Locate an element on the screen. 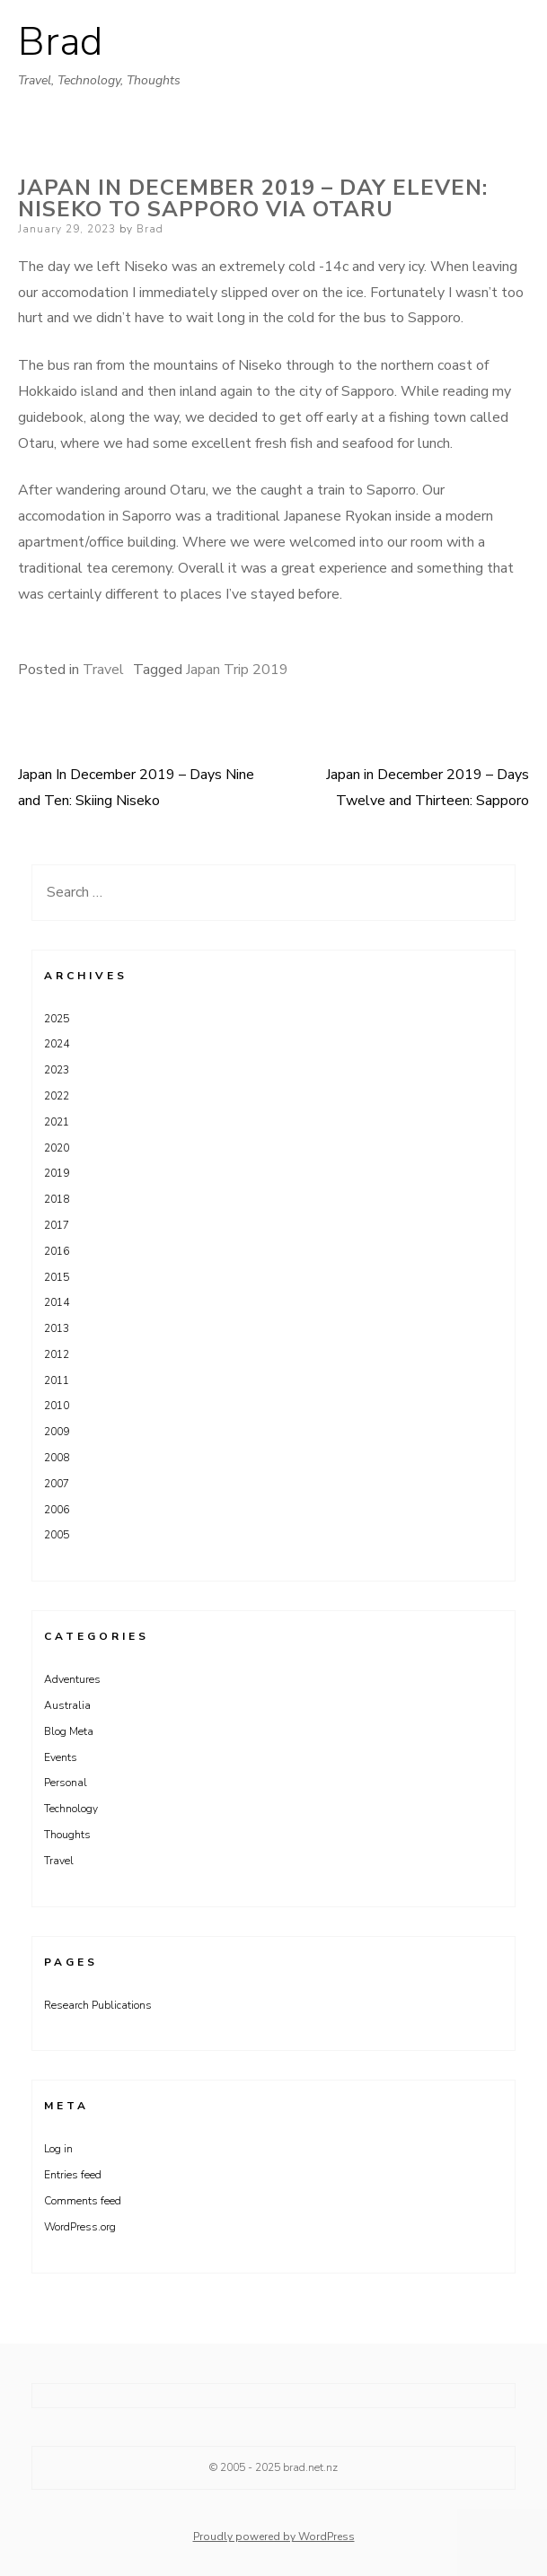 This screenshot has width=547, height=2576. Comments feed is located at coordinates (82, 2201).